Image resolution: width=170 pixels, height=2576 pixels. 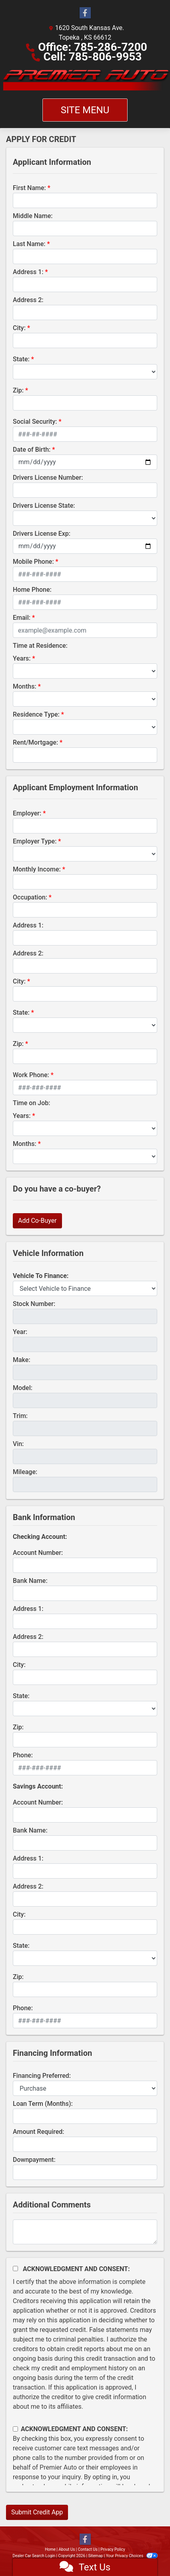 What do you see at coordinates (85, 1927) in the screenshot?
I see `[lblBankSavingsCity]` at bounding box center [85, 1927].